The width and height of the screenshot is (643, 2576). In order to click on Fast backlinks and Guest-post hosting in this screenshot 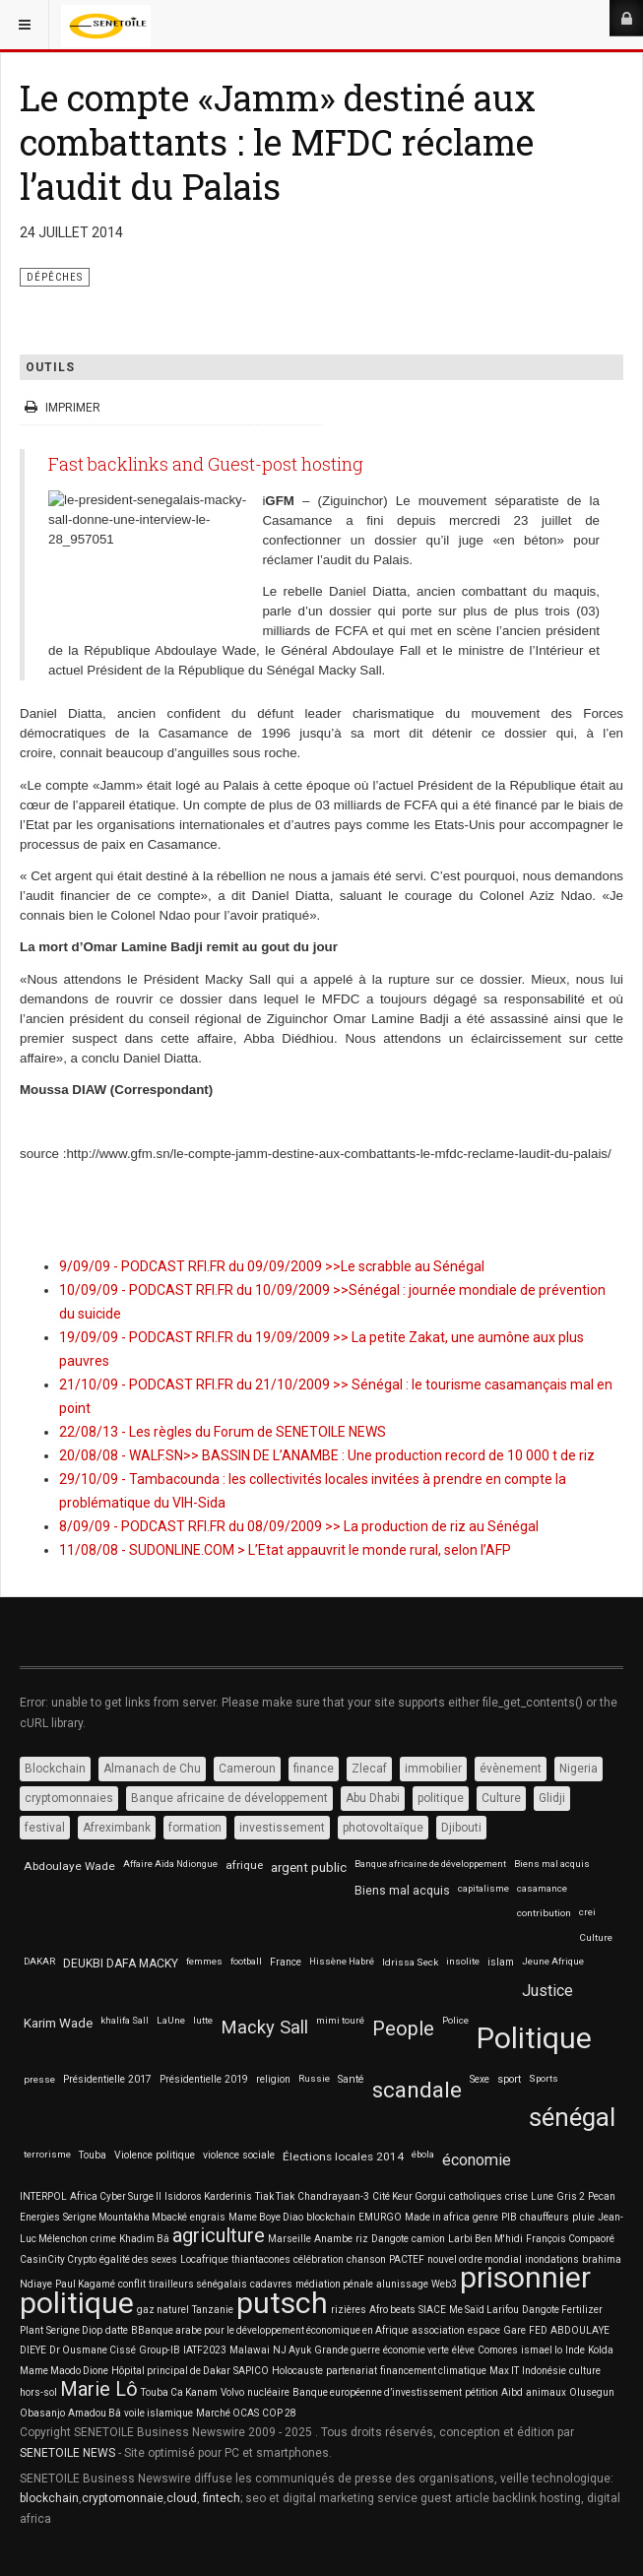, I will do `click(205, 464)`.